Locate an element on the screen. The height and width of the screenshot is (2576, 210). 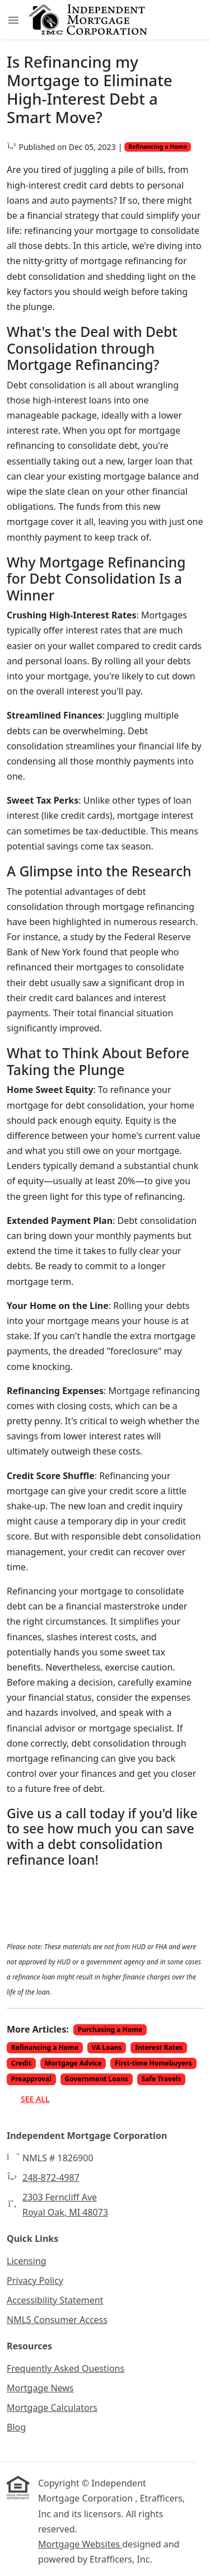
See All is located at coordinates (35, 2099).